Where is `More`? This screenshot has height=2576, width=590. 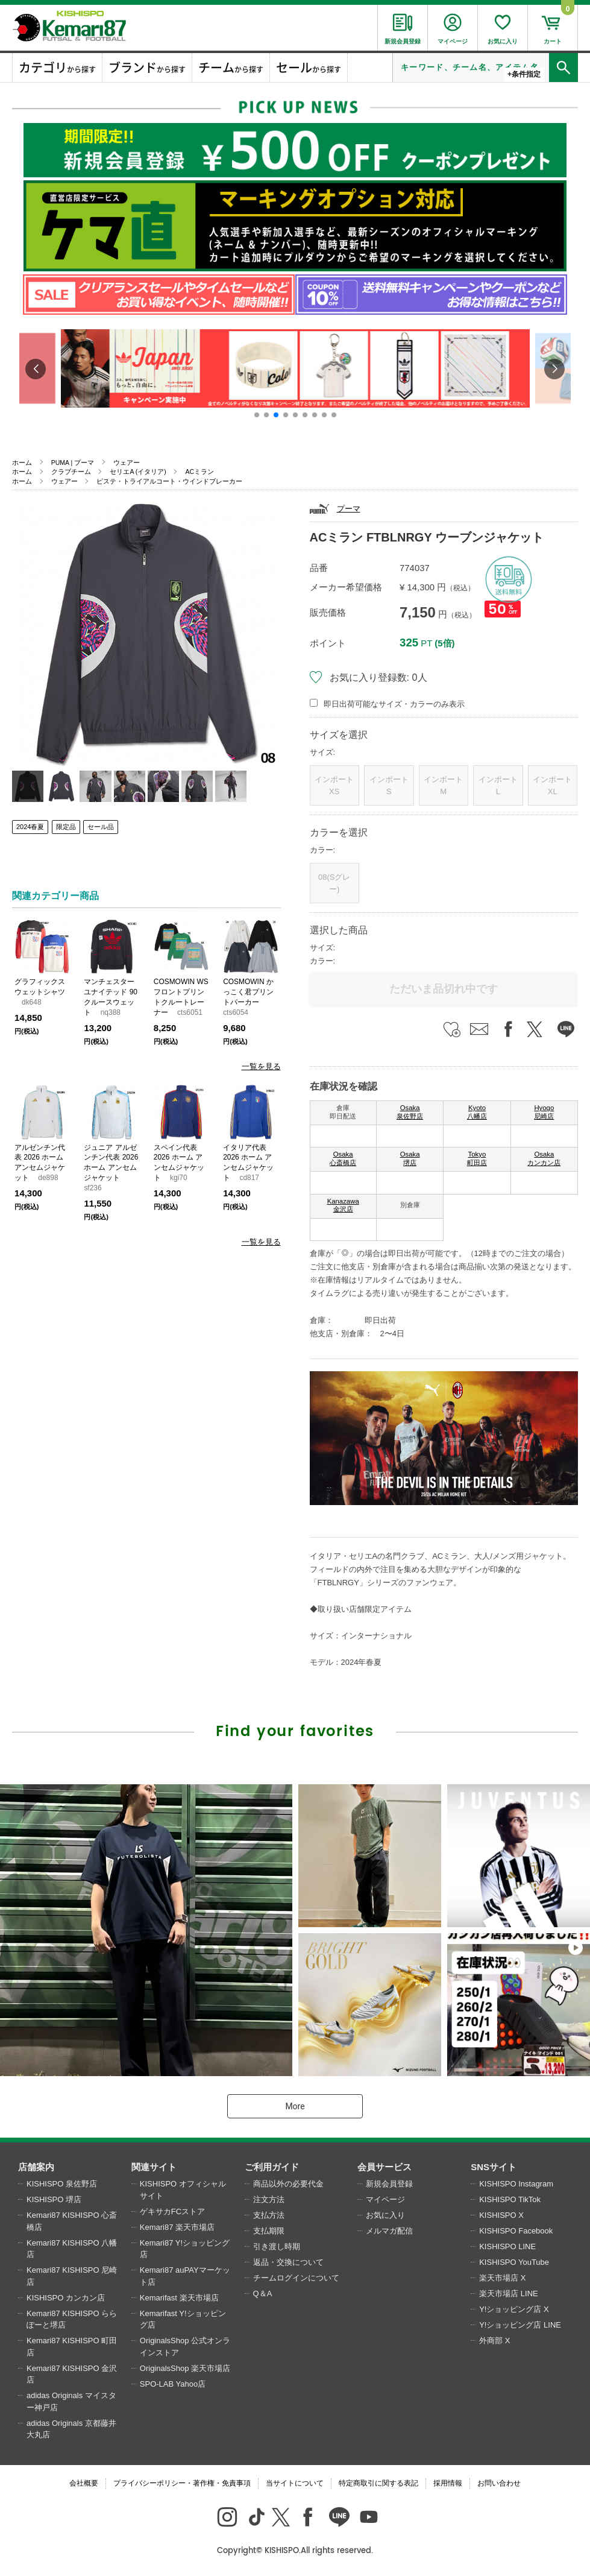 More is located at coordinates (294, 2106).